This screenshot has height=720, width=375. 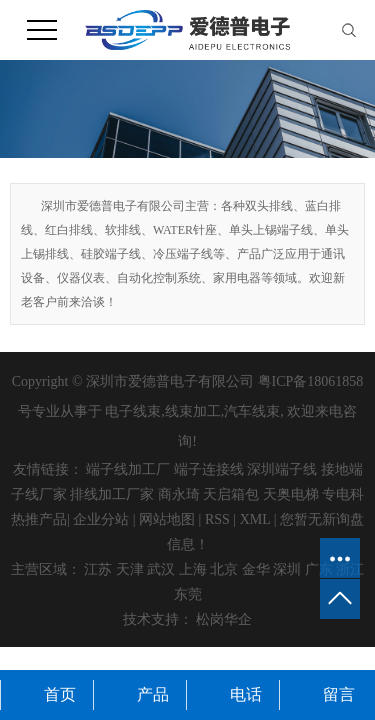 What do you see at coordinates (193, 569) in the screenshot?
I see `上海` at bounding box center [193, 569].